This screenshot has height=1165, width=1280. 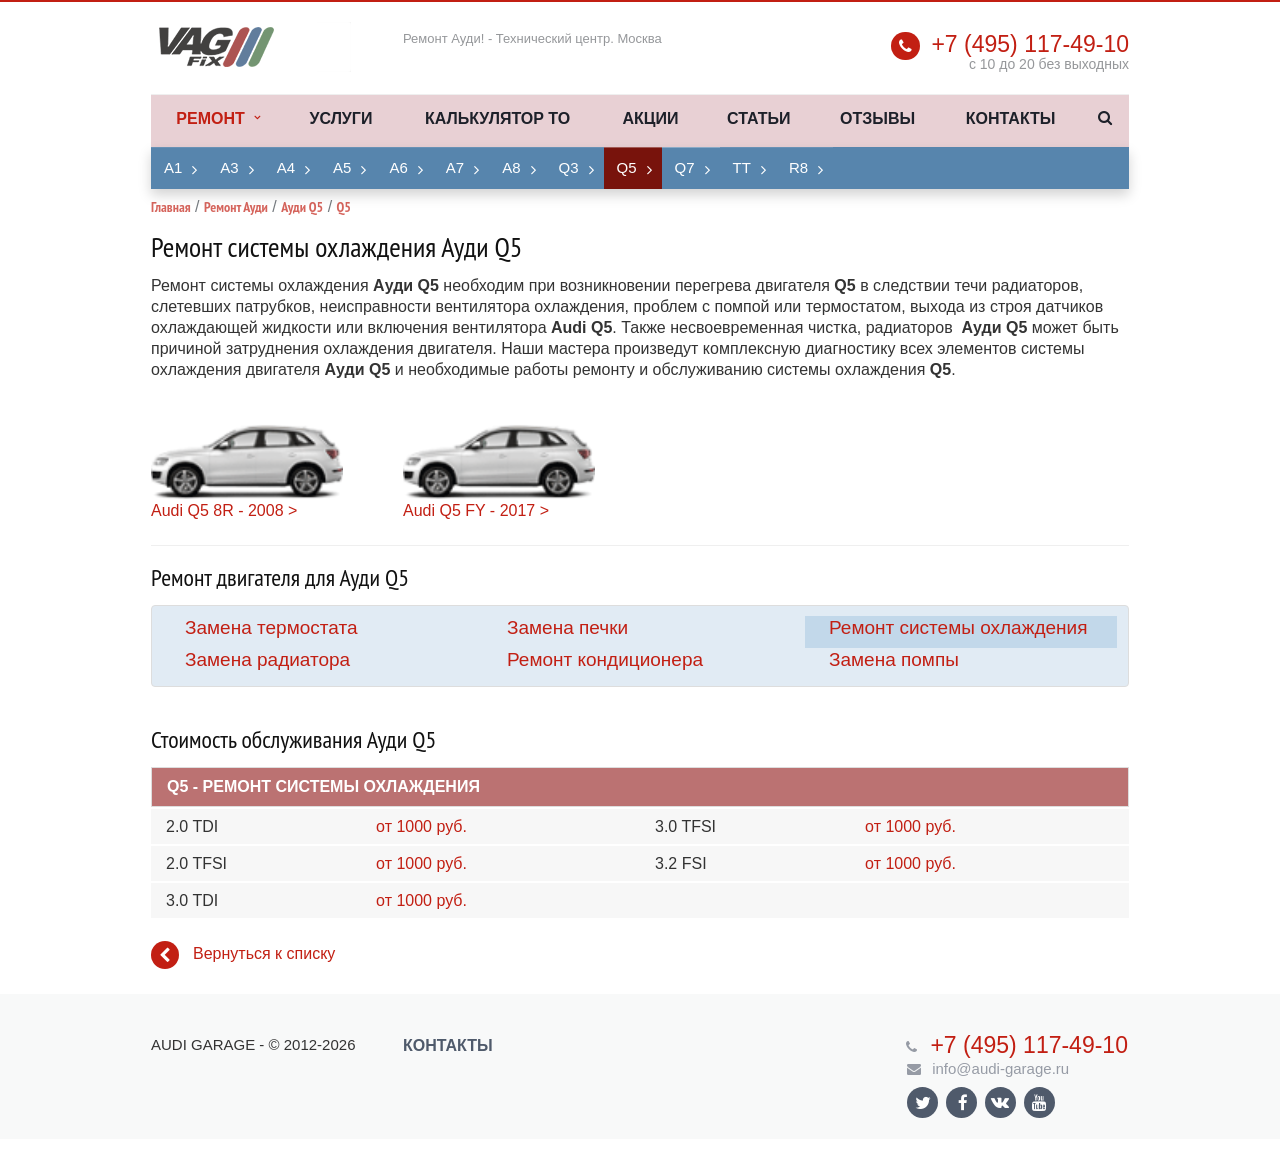 I want to click on Статьи, so click(x=758, y=118).